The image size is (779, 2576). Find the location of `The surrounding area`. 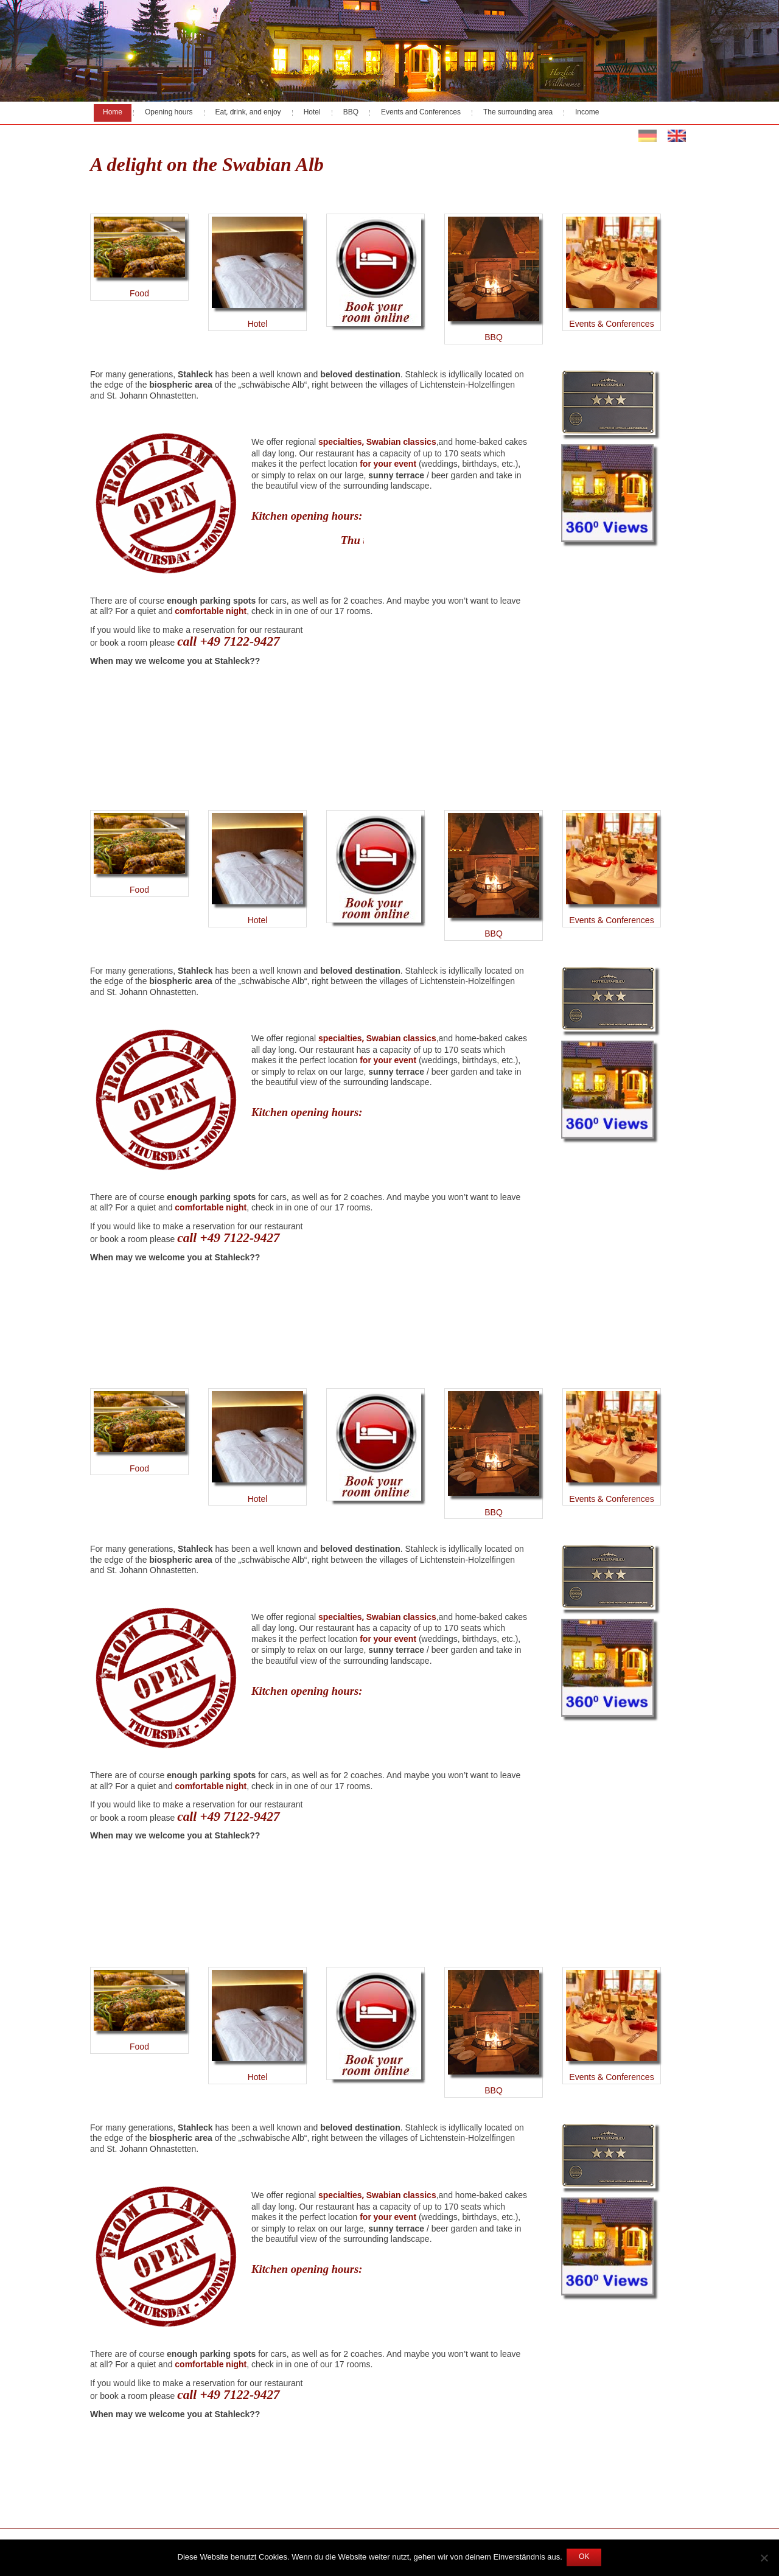

The surrounding area is located at coordinates (518, 112).